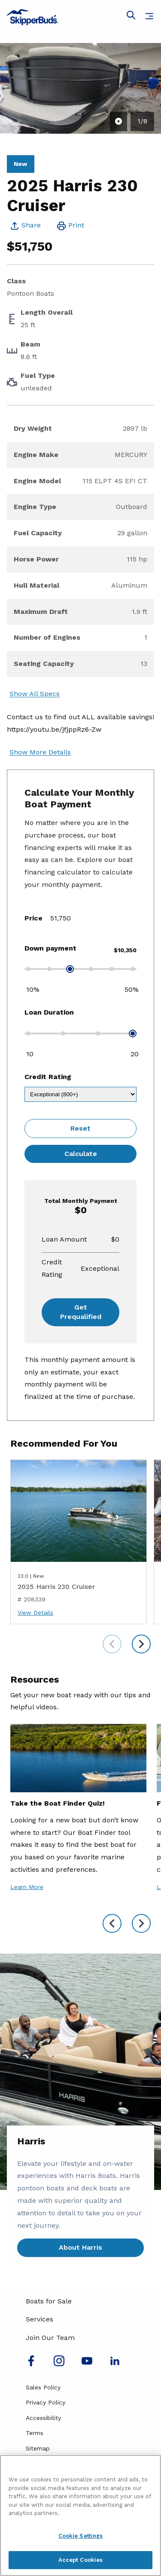 The width and height of the screenshot is (161, 2576). Describe the element at coordinates (114, 2364) in the screenshot. I see `[Connect with us on LinkedIn]` at that location.